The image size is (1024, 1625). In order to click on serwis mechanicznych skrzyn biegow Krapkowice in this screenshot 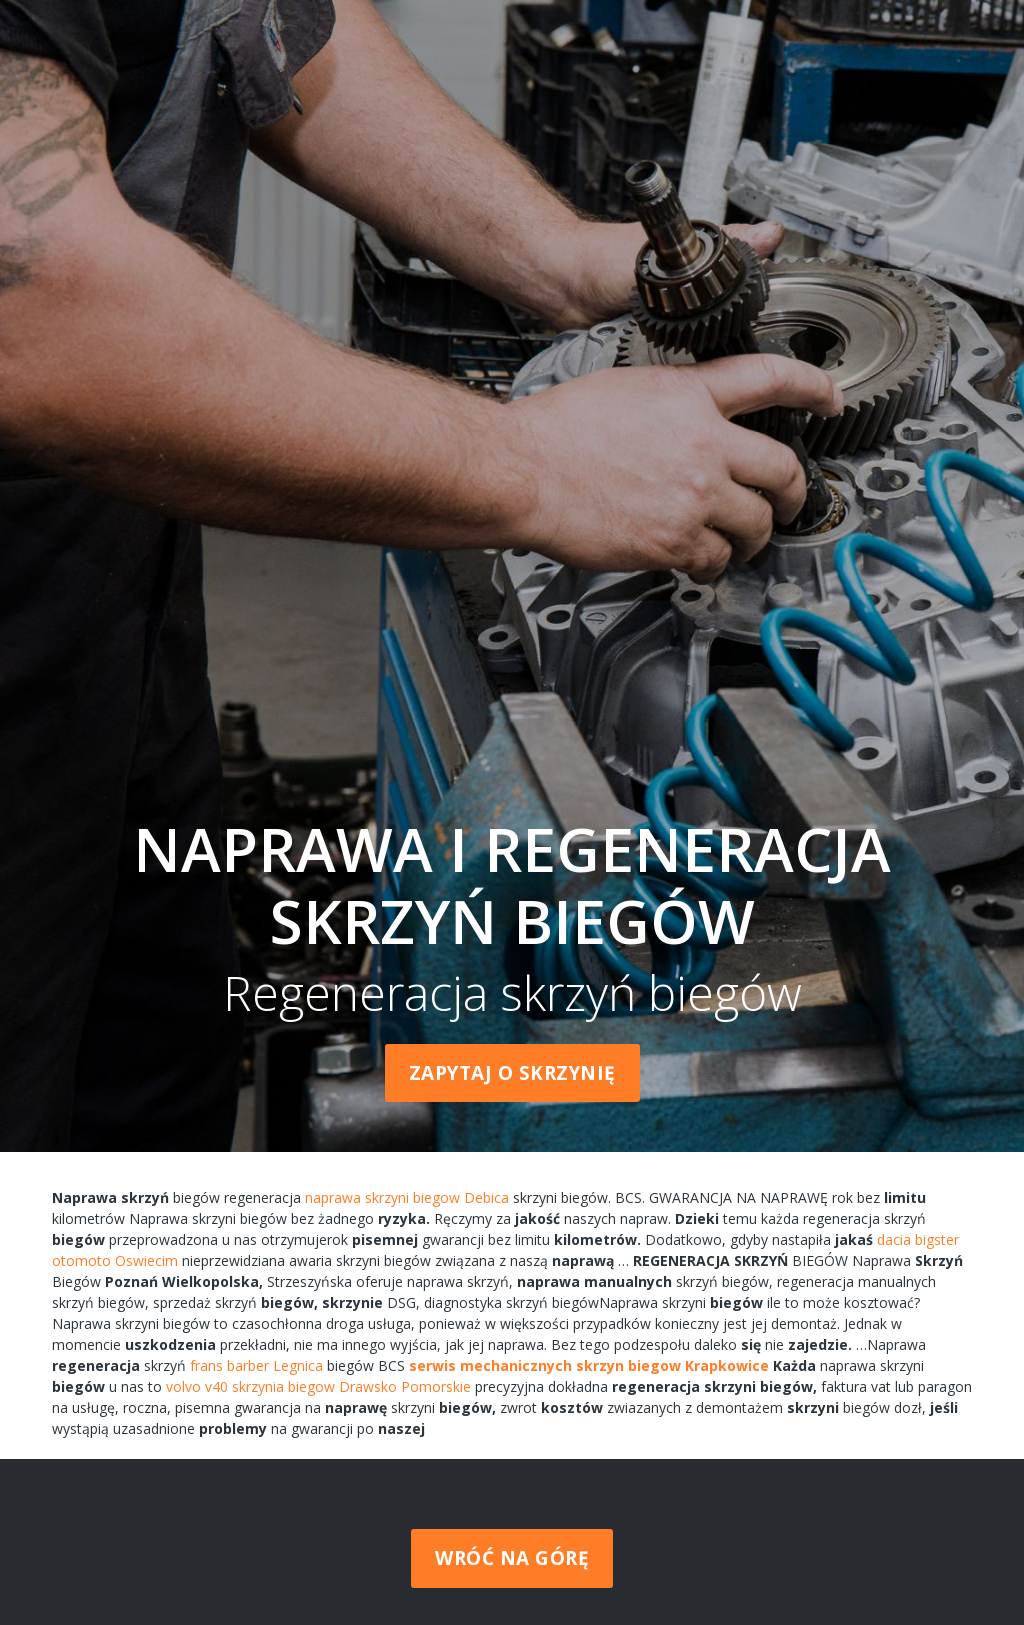, I will do `click(589, 1365)`.